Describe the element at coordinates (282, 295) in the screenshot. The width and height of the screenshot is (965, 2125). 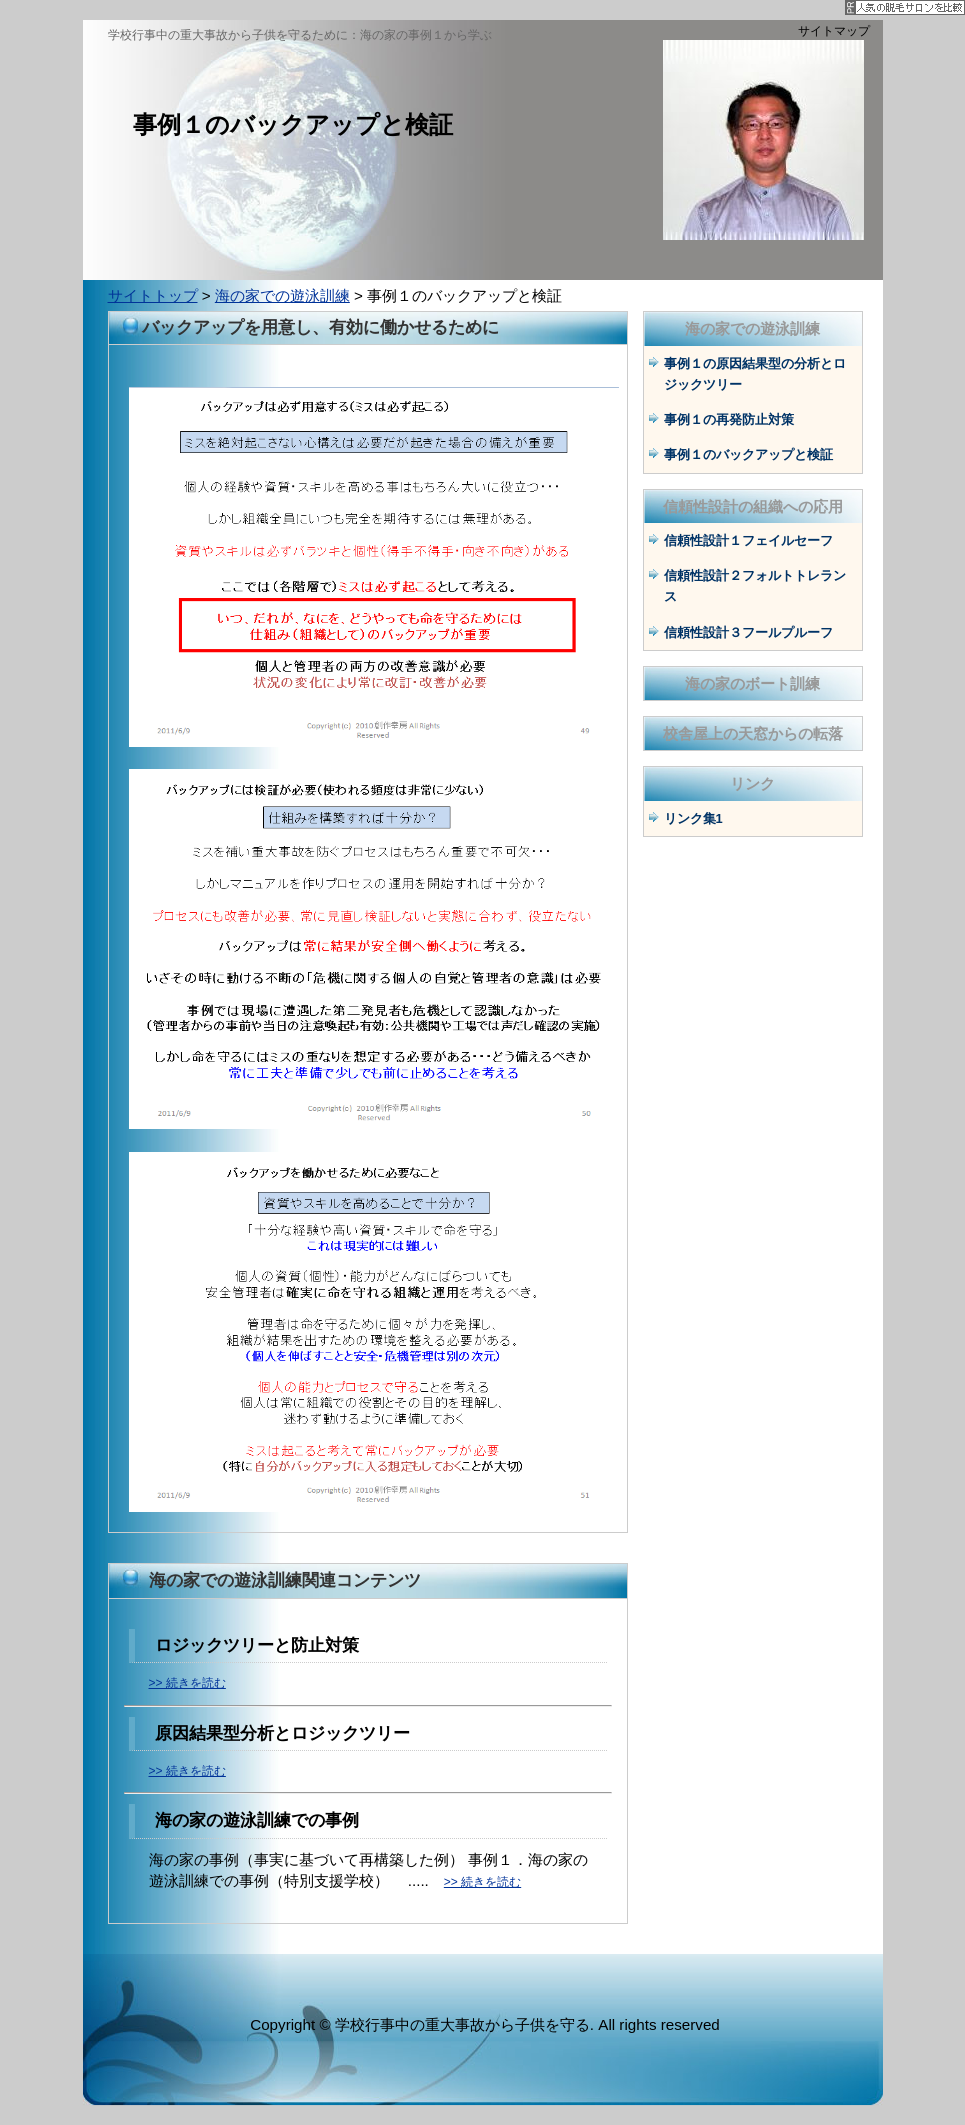
I see `海の家での遊泳訓練` at that location.